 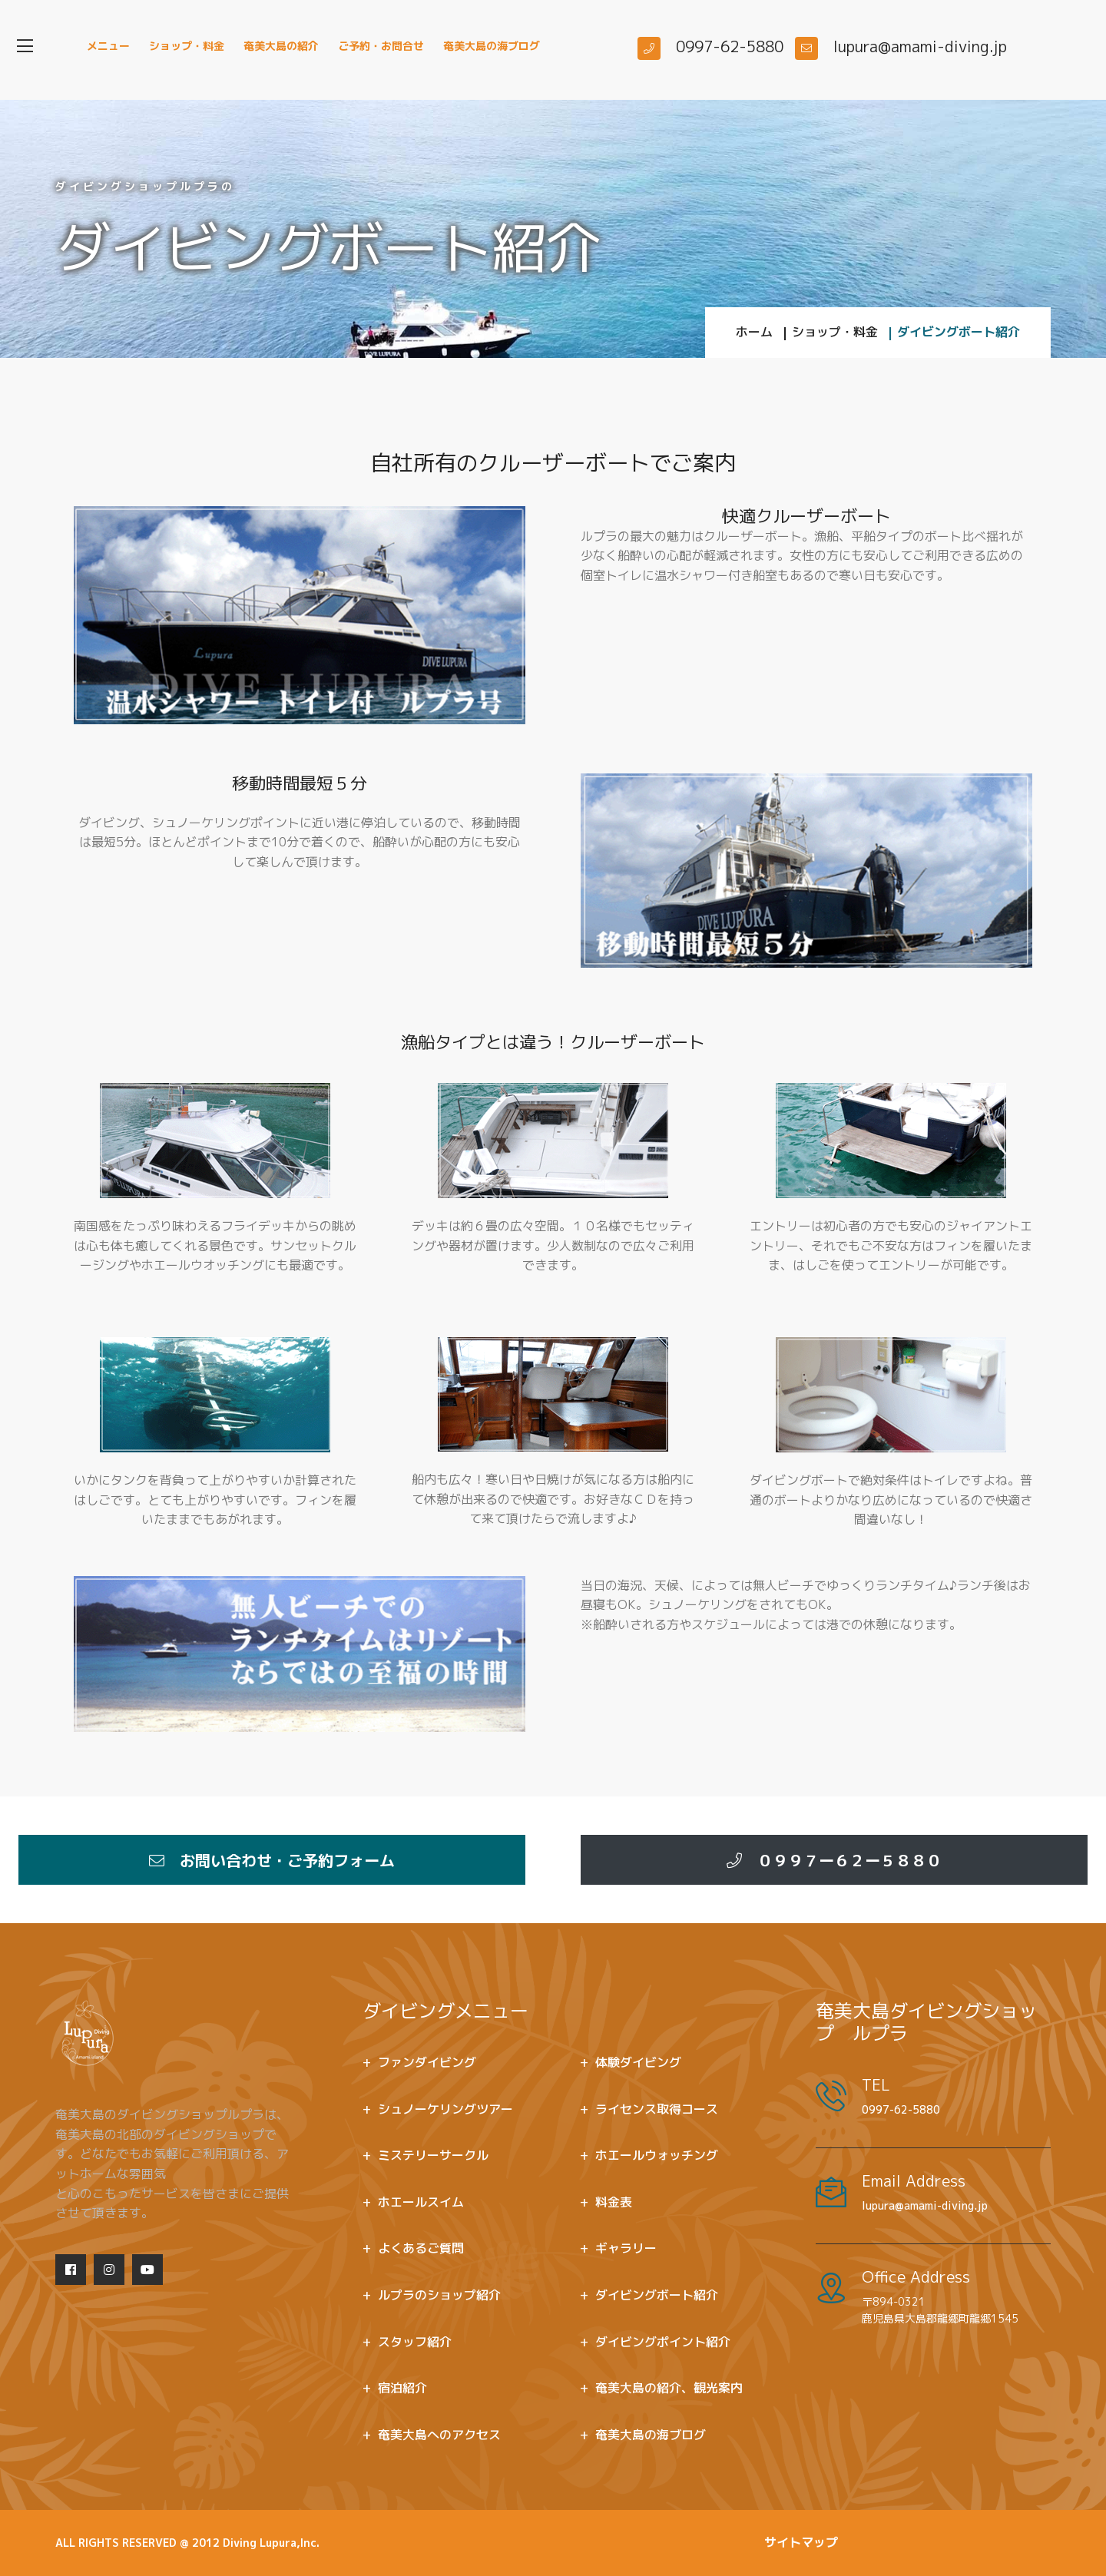 What do you see at coordinates (108, 45) in the screenshot?
I see `メニュー` at bounding box center [108, 45].